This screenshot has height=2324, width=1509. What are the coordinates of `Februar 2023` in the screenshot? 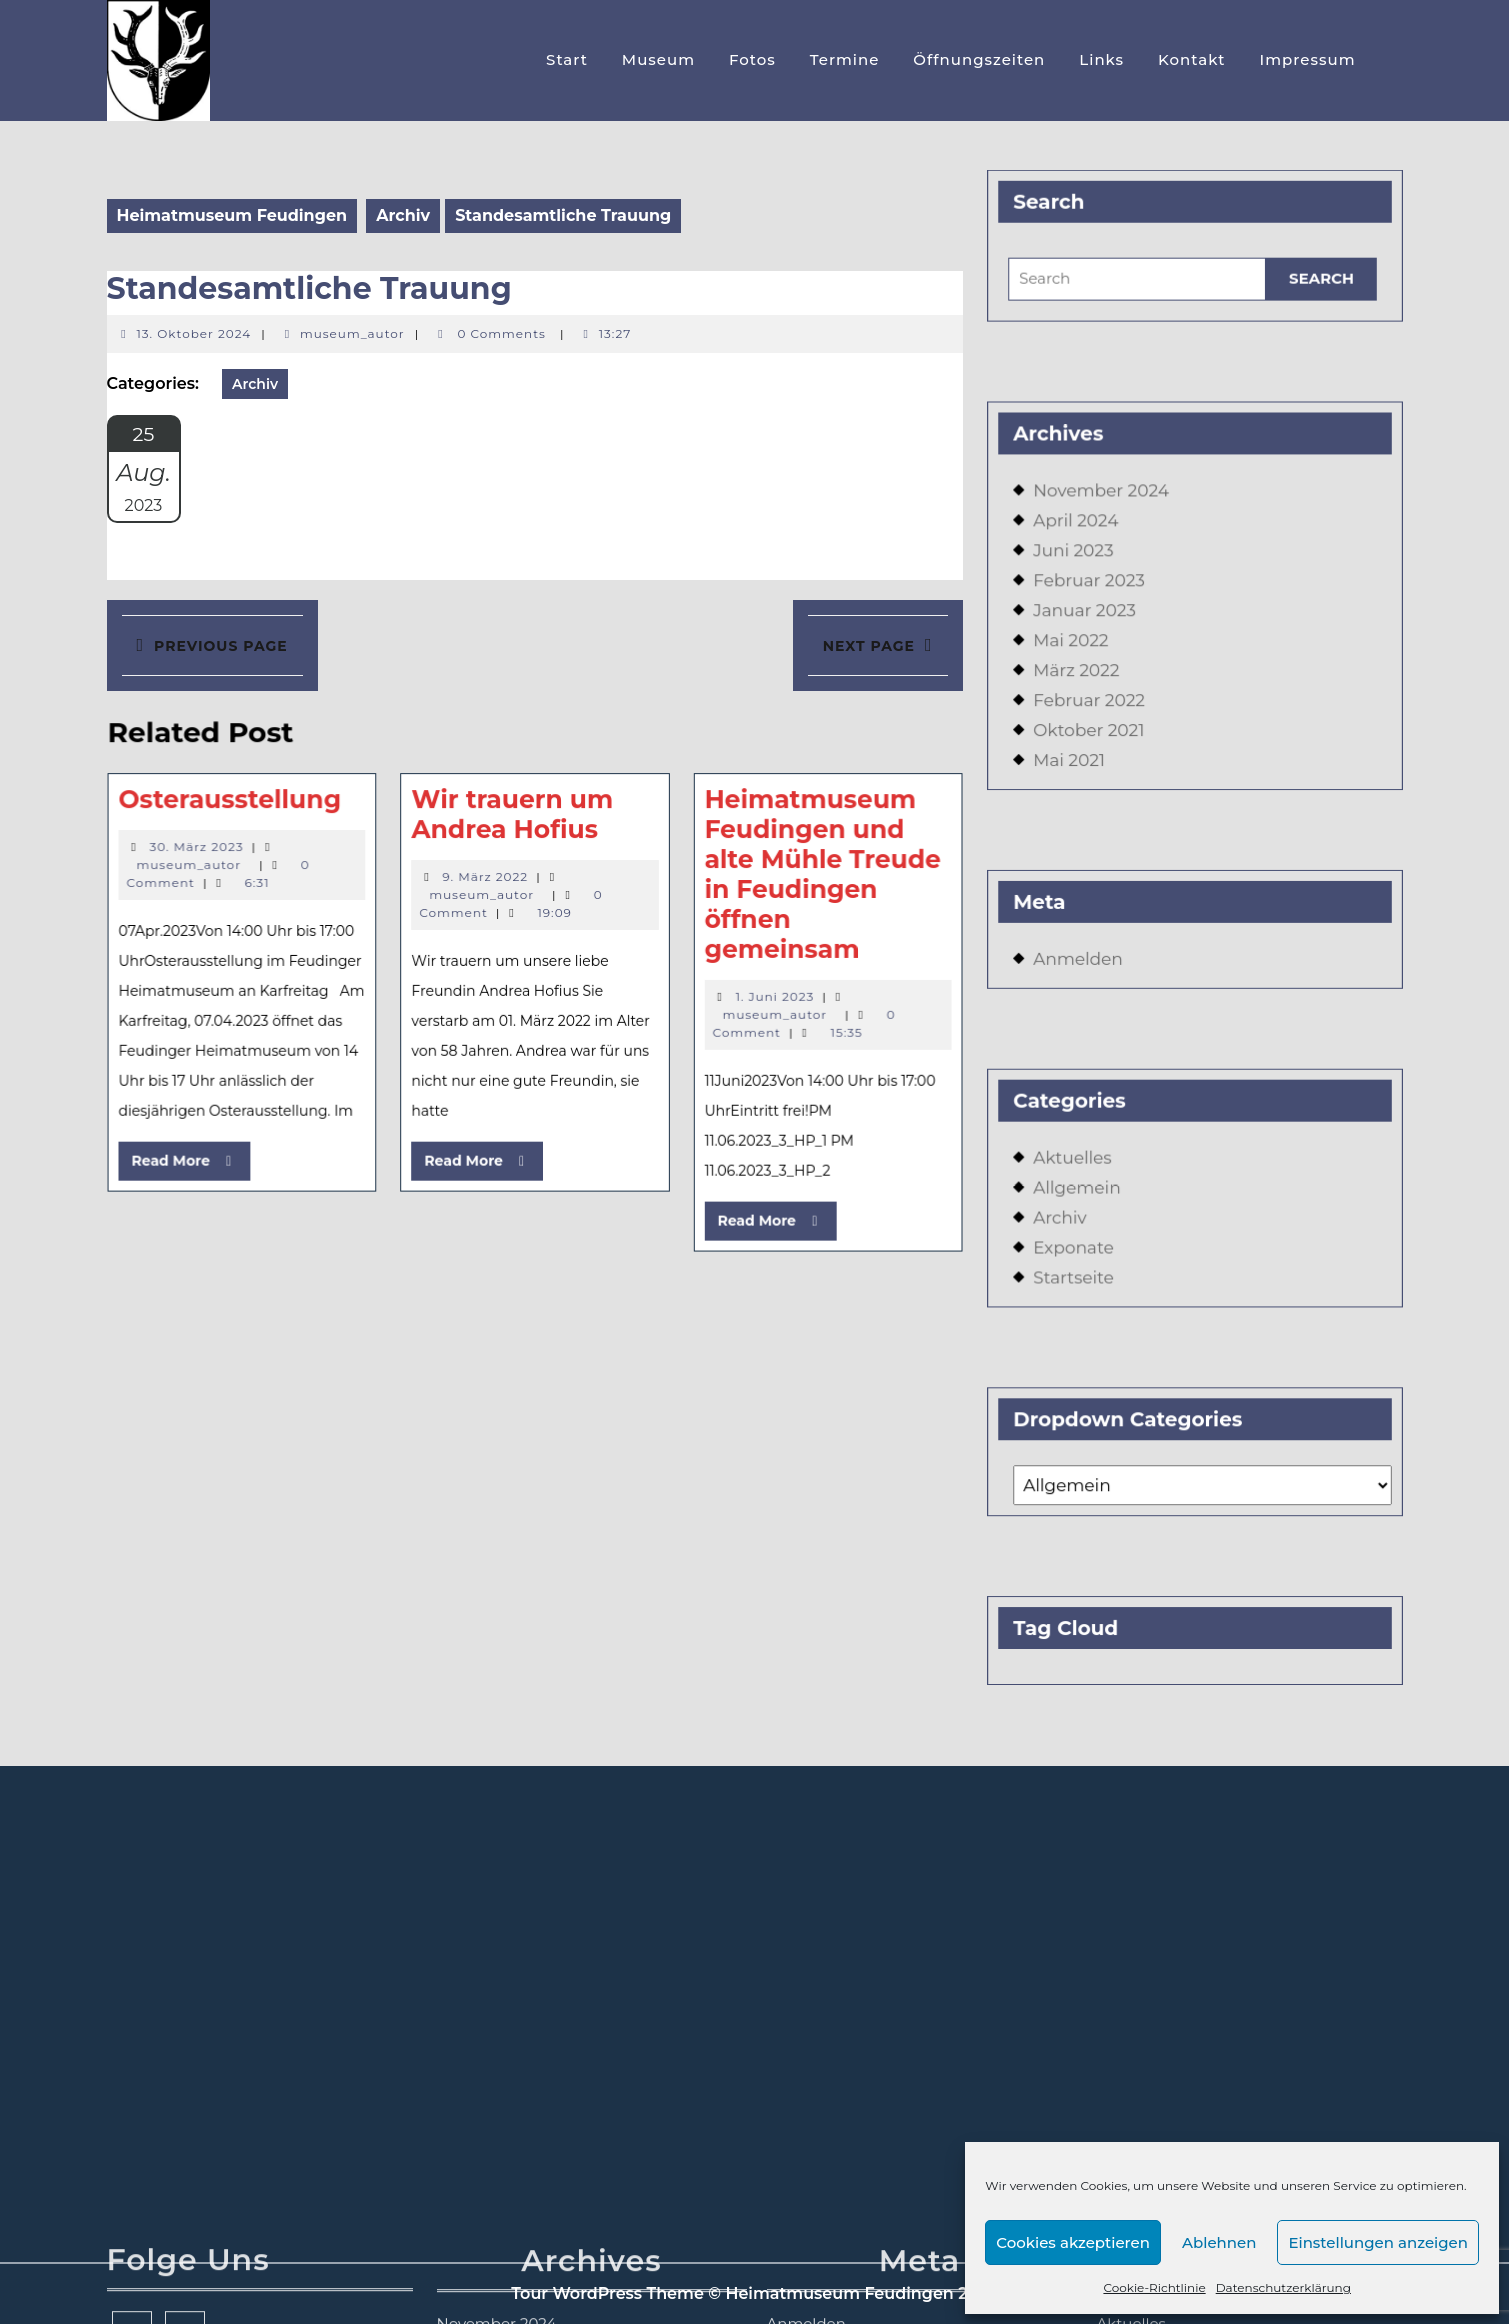 It's located at (1094, 594).